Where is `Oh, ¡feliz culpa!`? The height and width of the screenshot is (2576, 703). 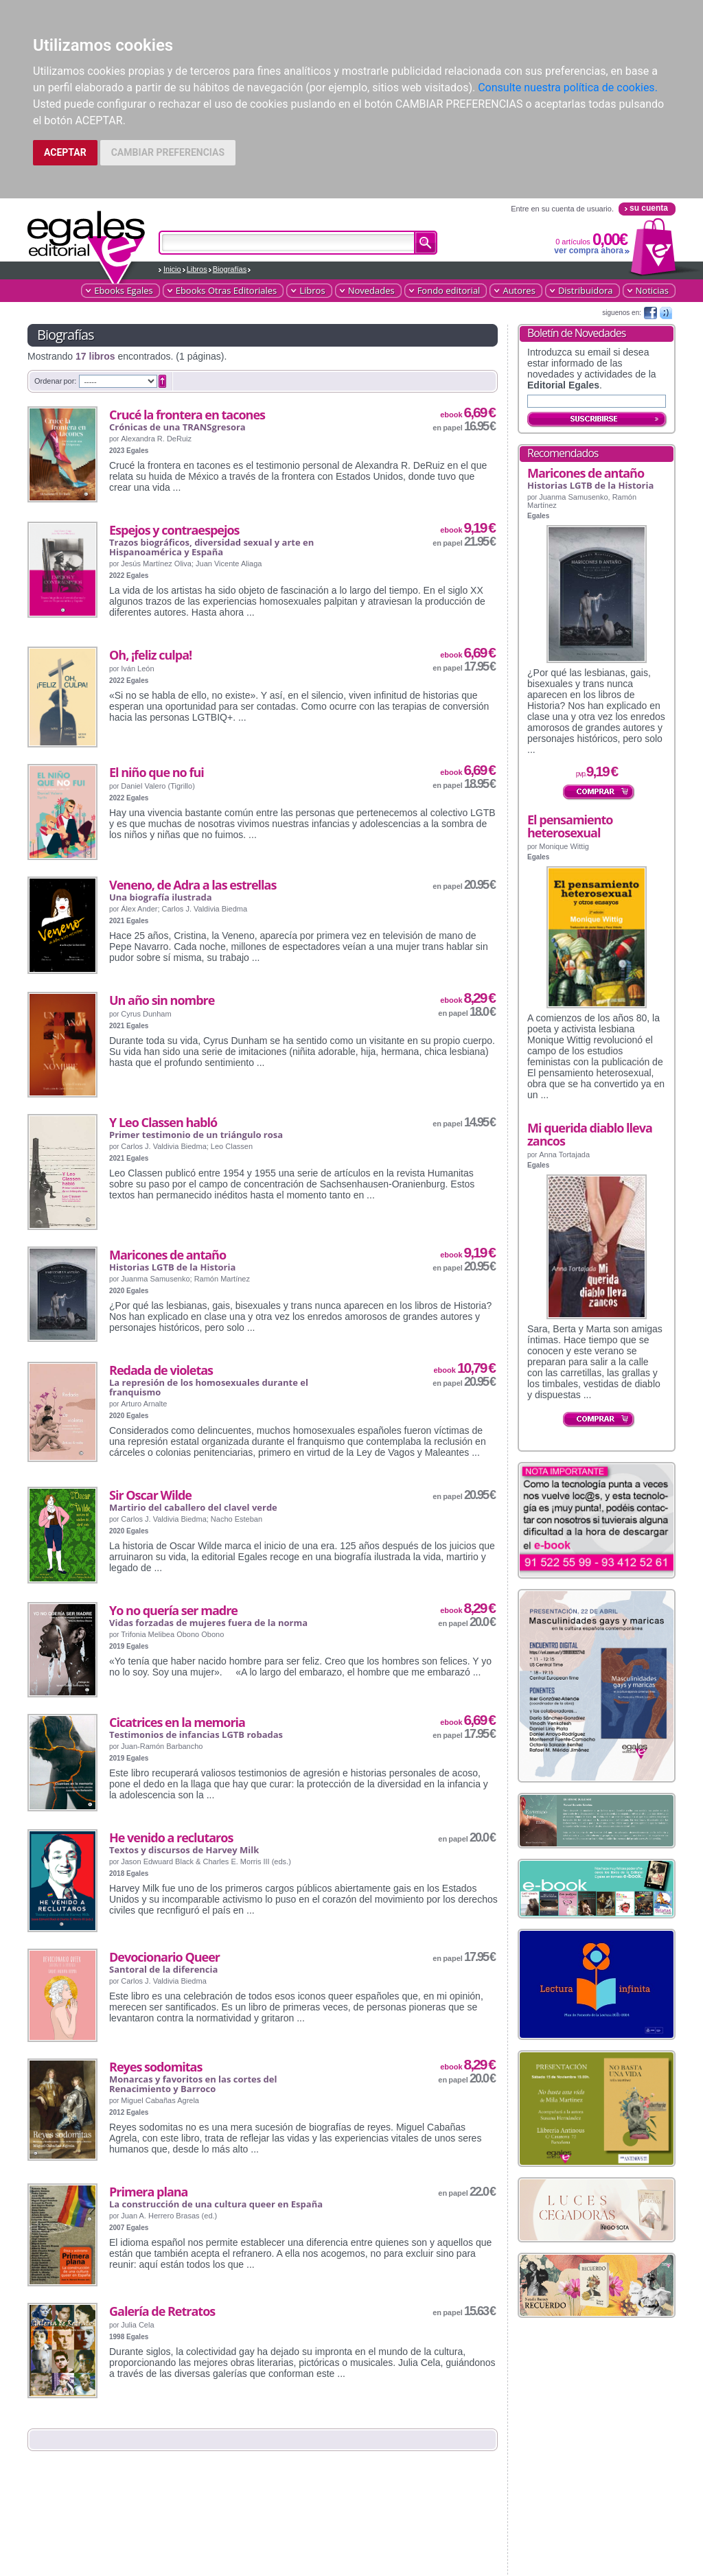 Oh, ¡feliz culpa! is located at coordinates (150, 655).